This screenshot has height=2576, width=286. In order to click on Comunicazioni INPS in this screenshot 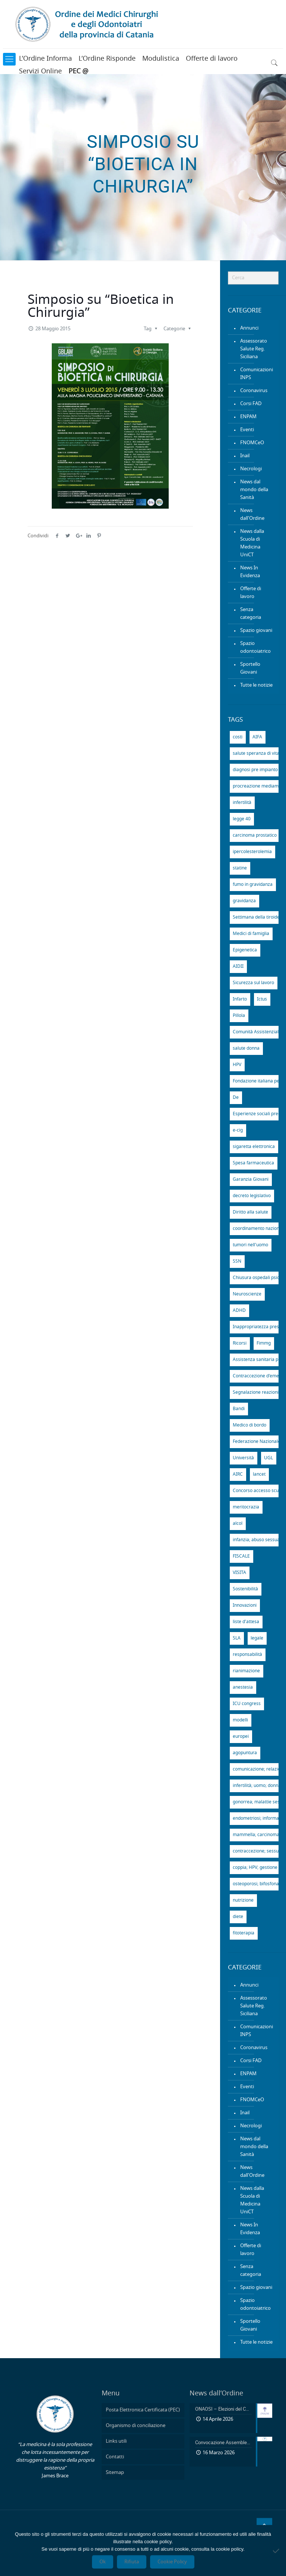, I will do `click(256, 374)`.